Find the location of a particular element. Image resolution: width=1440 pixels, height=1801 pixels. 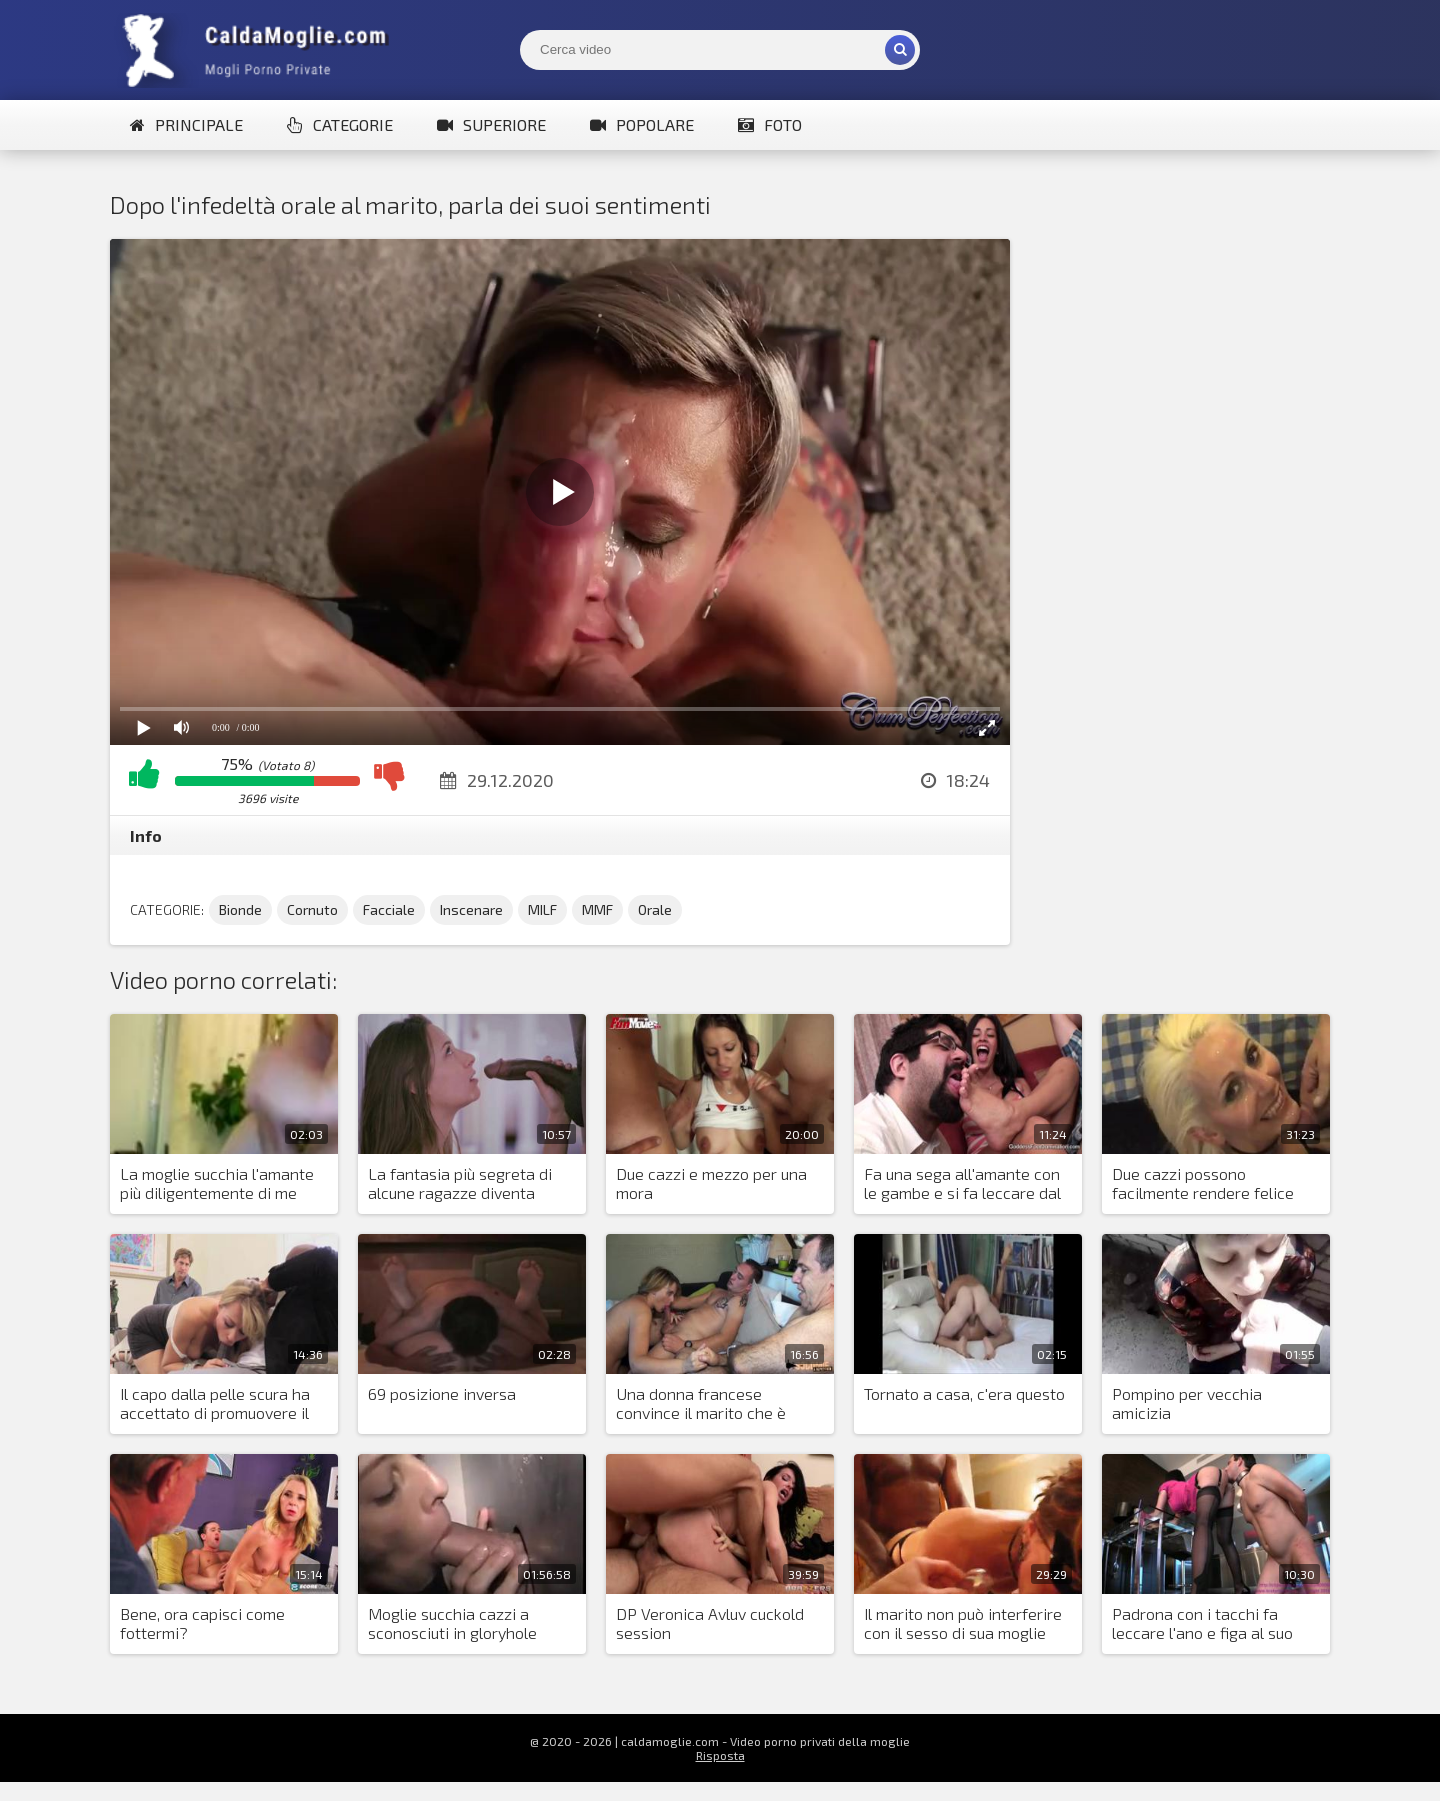

Padrona con i tacchi fa leccare l'ano e figa al suo fedele schiavo is located at coordinates (1202, 1624).